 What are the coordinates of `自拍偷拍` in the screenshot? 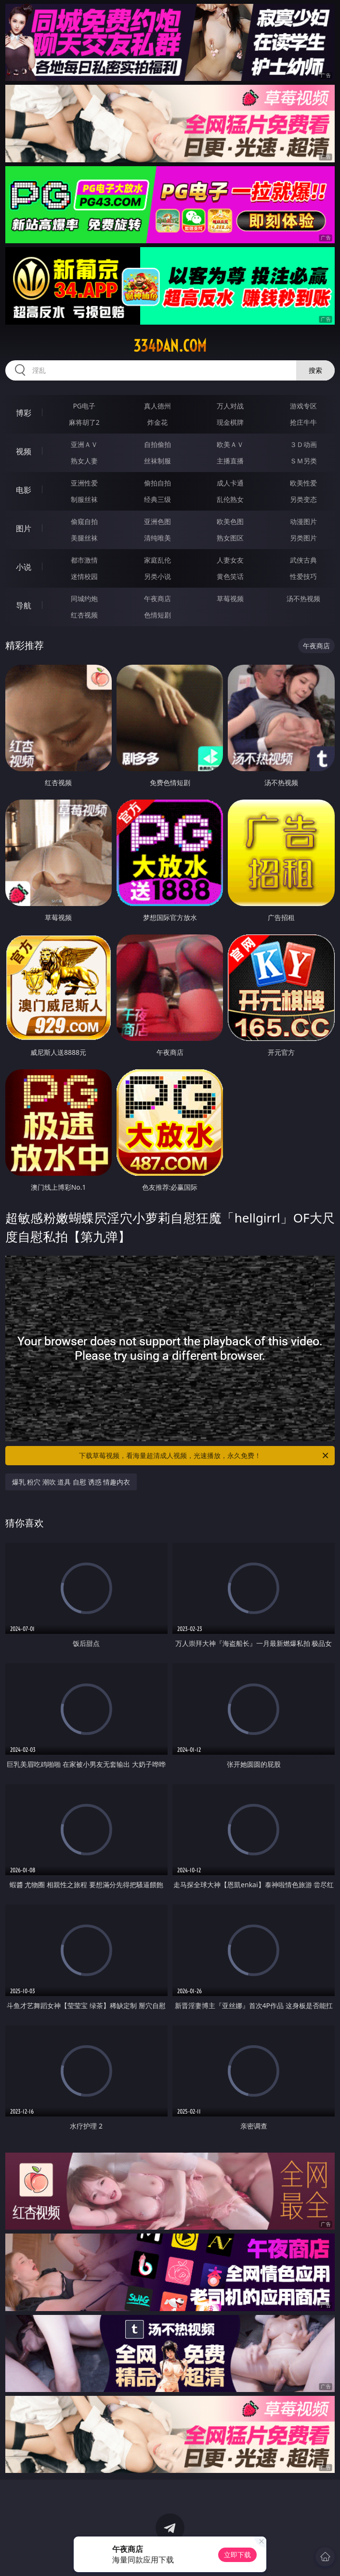 It's located at (157, 444).